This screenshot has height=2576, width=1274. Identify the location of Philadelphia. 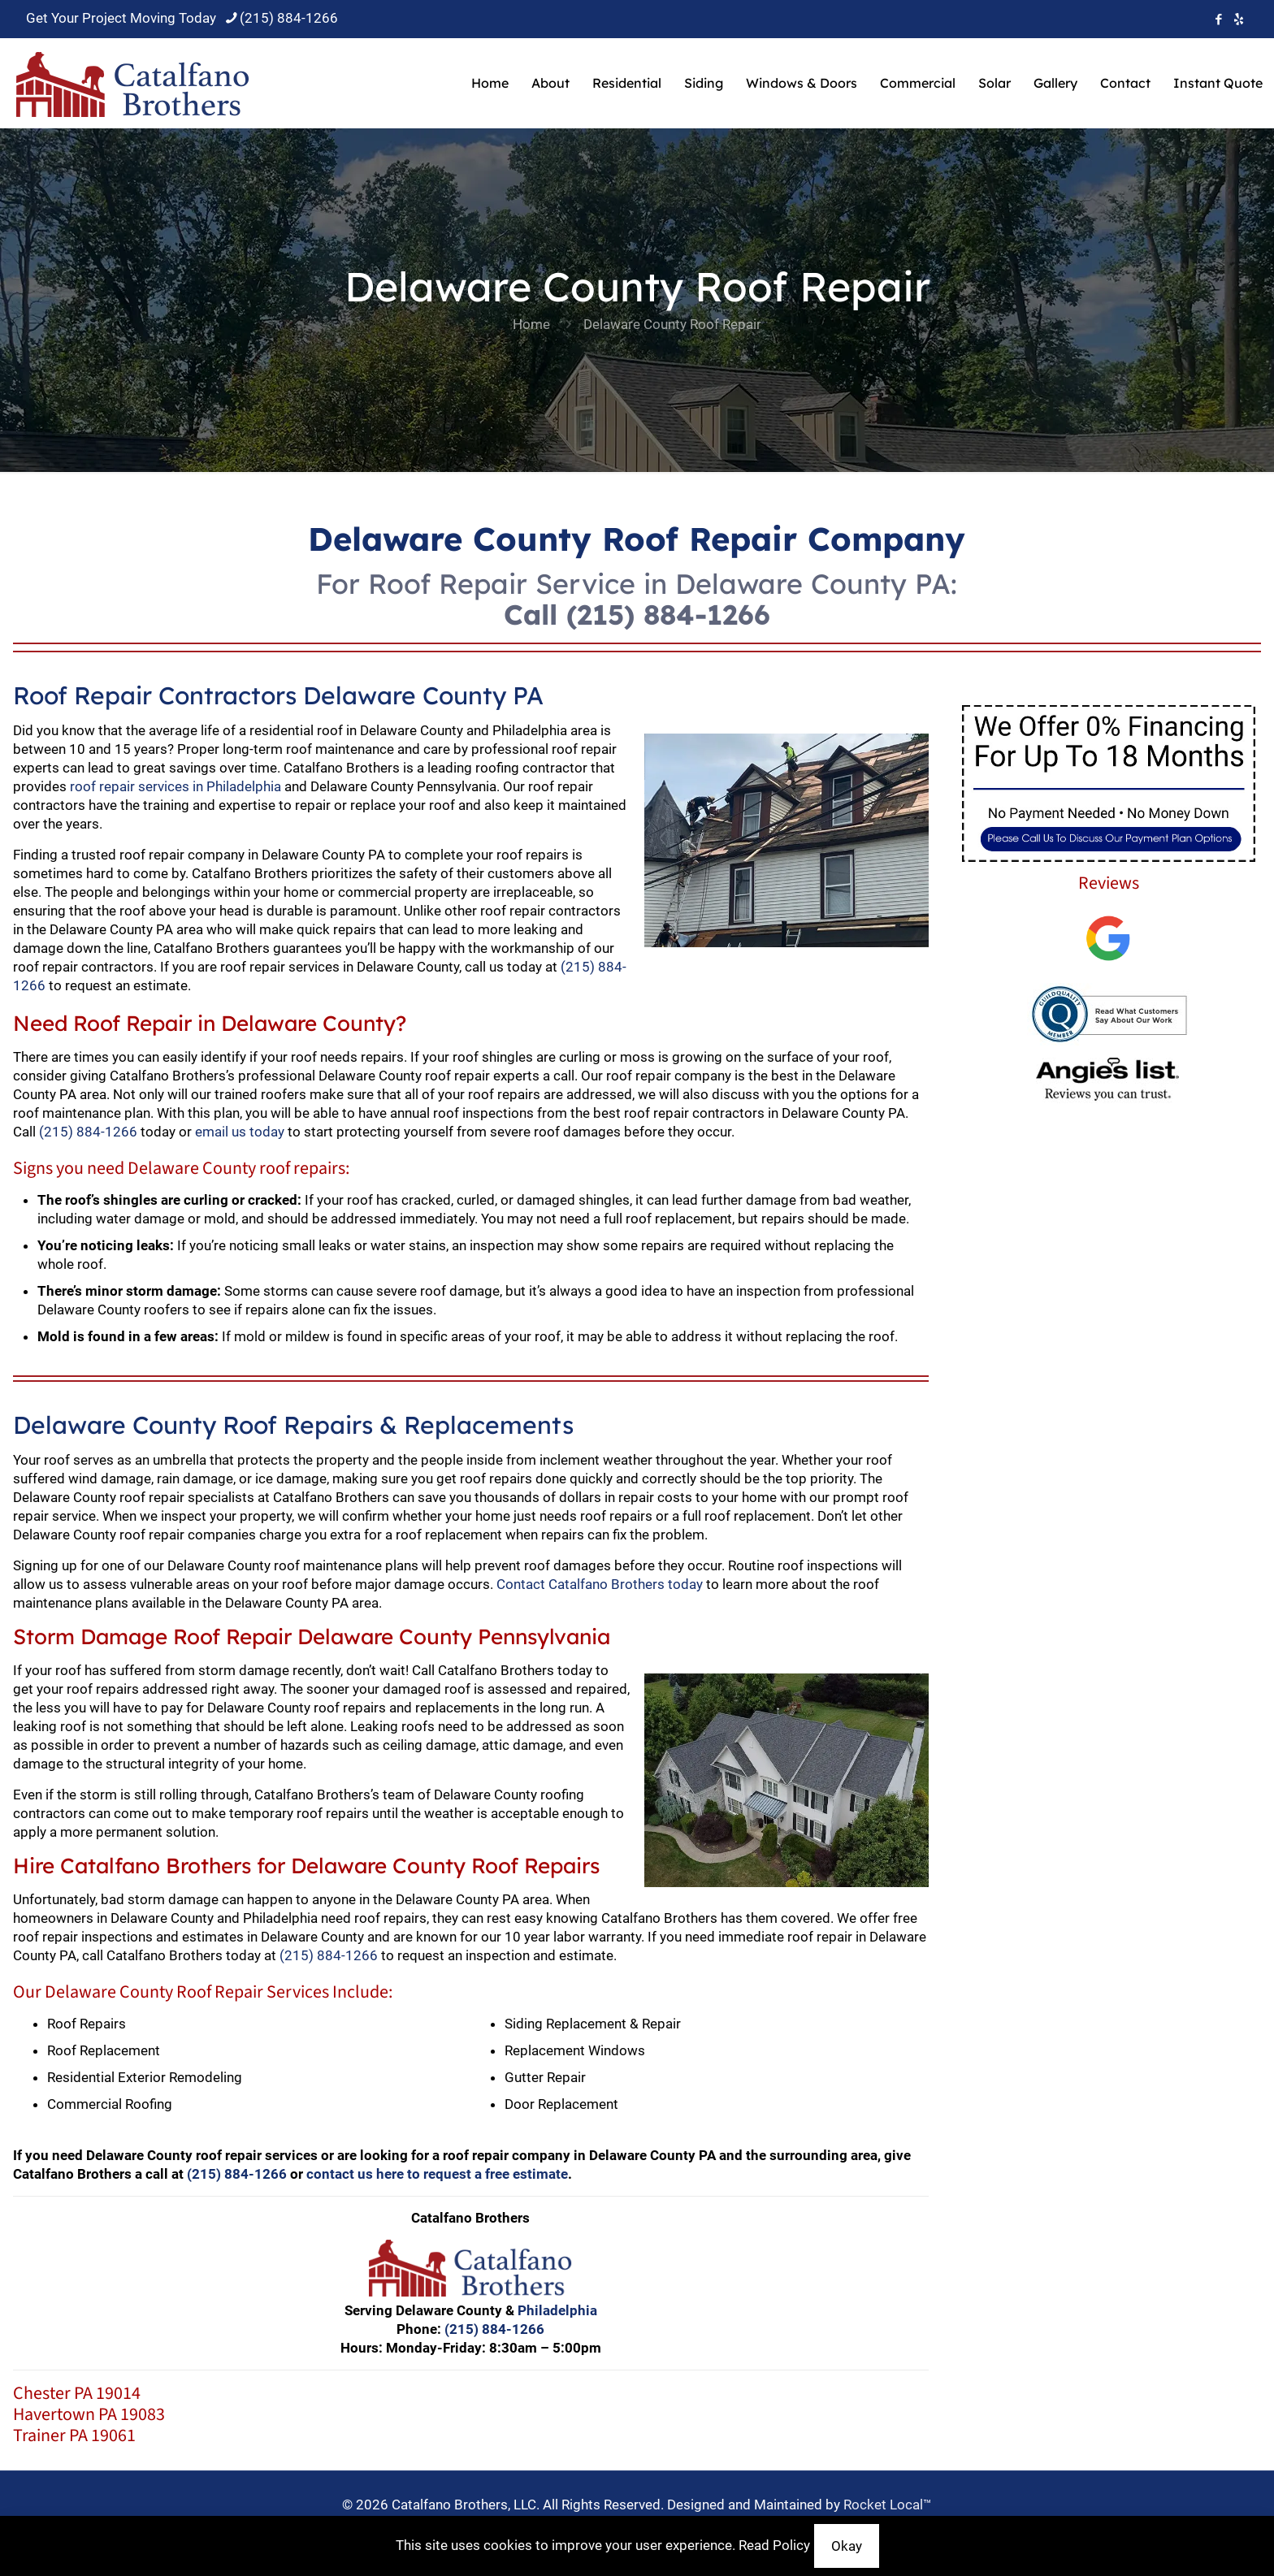
(557, 2310).